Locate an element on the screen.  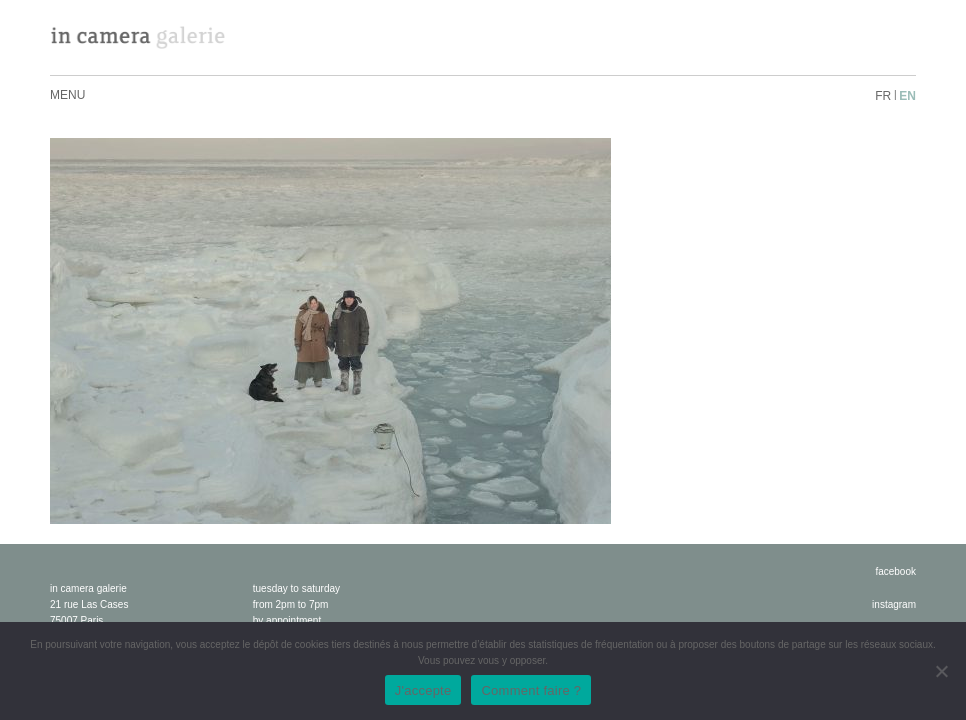
instagram is located at coordinates (894, 604).